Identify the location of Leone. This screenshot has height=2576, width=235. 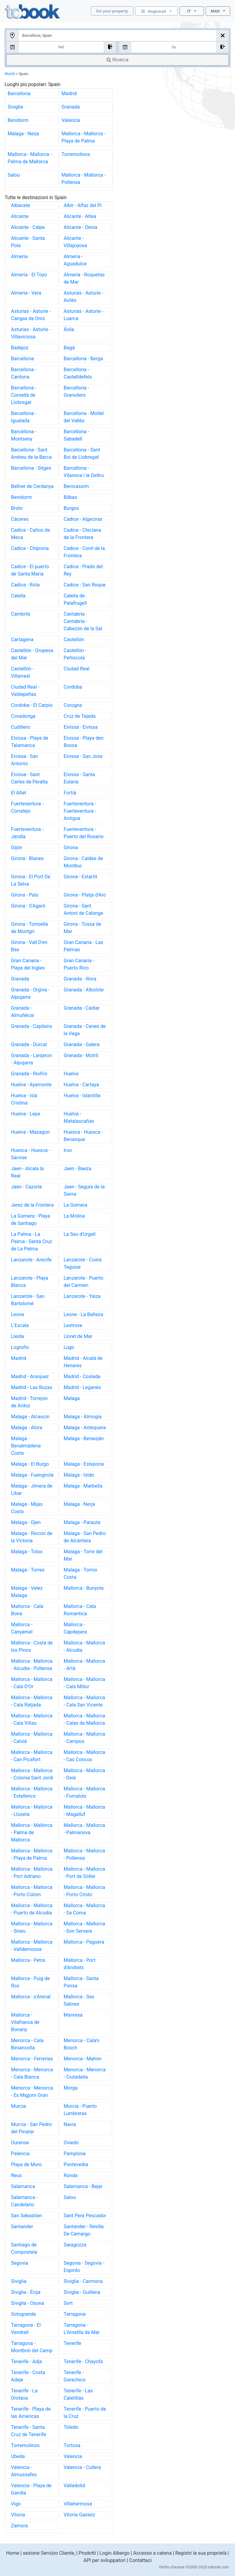
(17, 1314).